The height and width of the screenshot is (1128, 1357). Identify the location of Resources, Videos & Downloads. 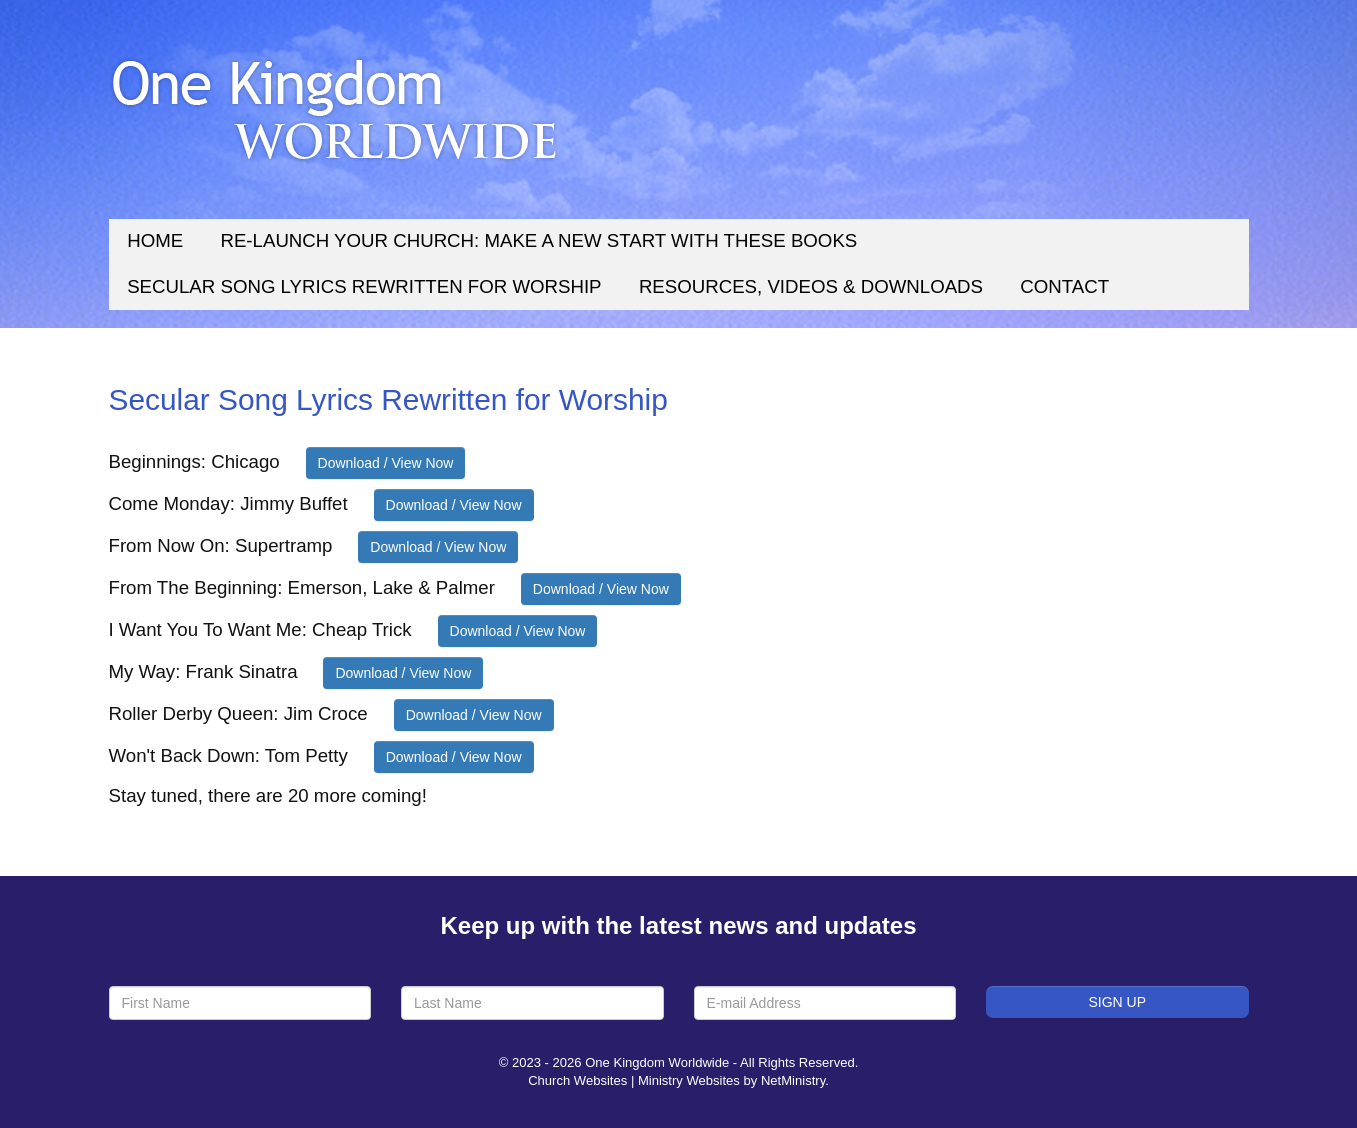
(811, 286).